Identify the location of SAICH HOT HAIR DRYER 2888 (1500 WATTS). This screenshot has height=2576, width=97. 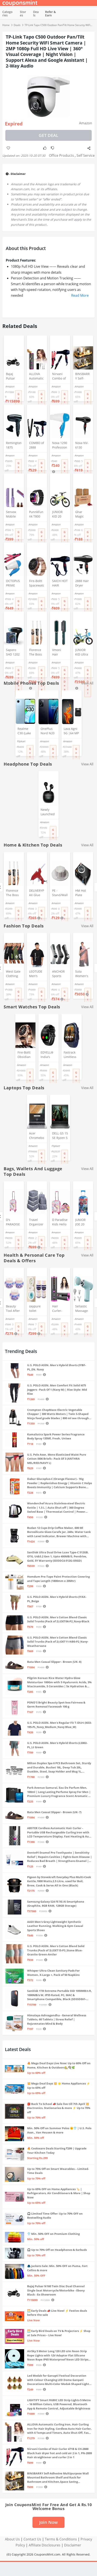
(60, 583).